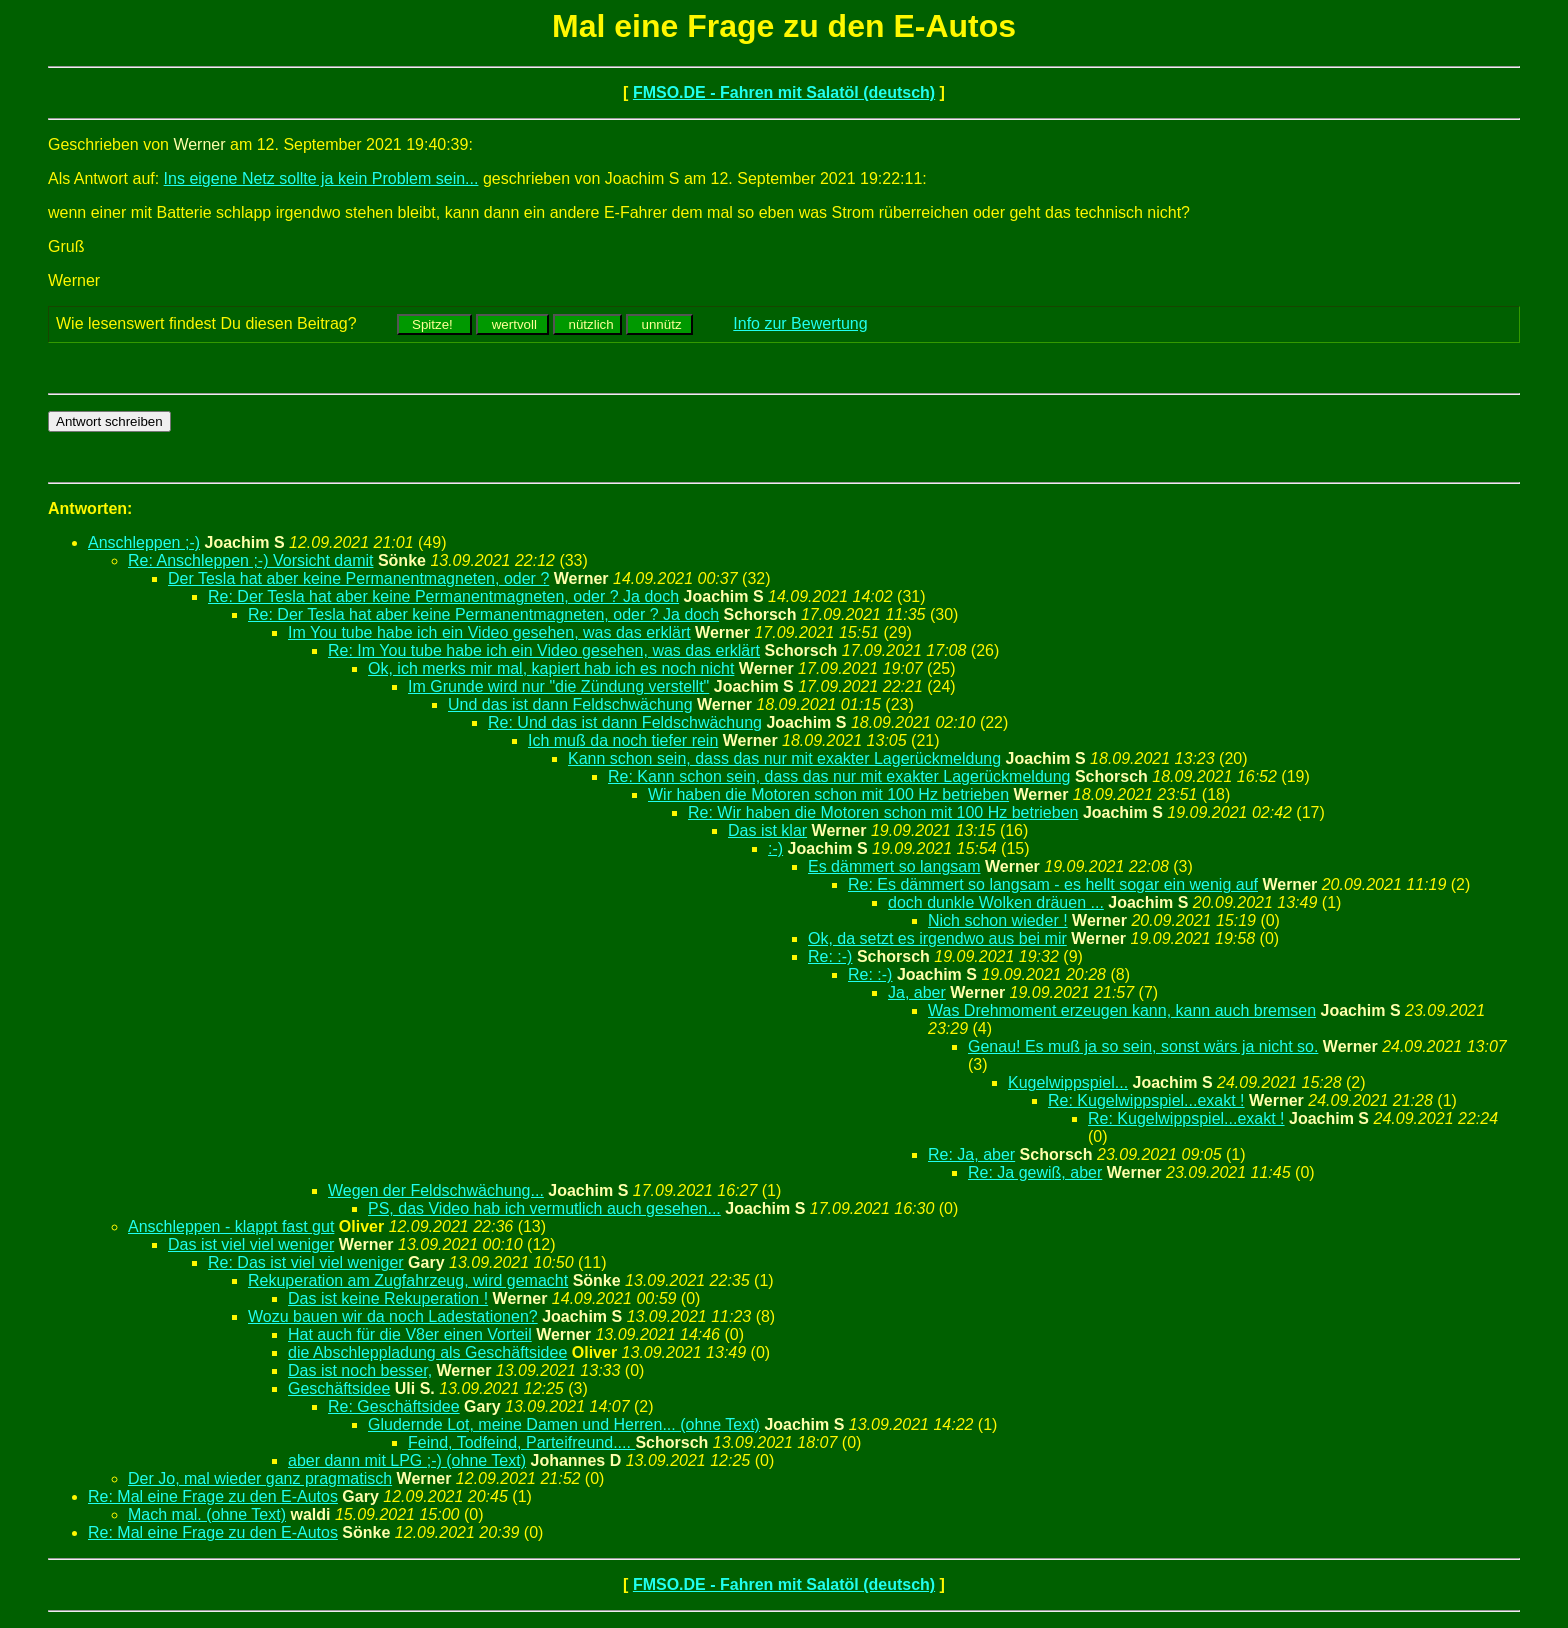  I want to click on Kugelwippspiel..., so click(1068, 1082).